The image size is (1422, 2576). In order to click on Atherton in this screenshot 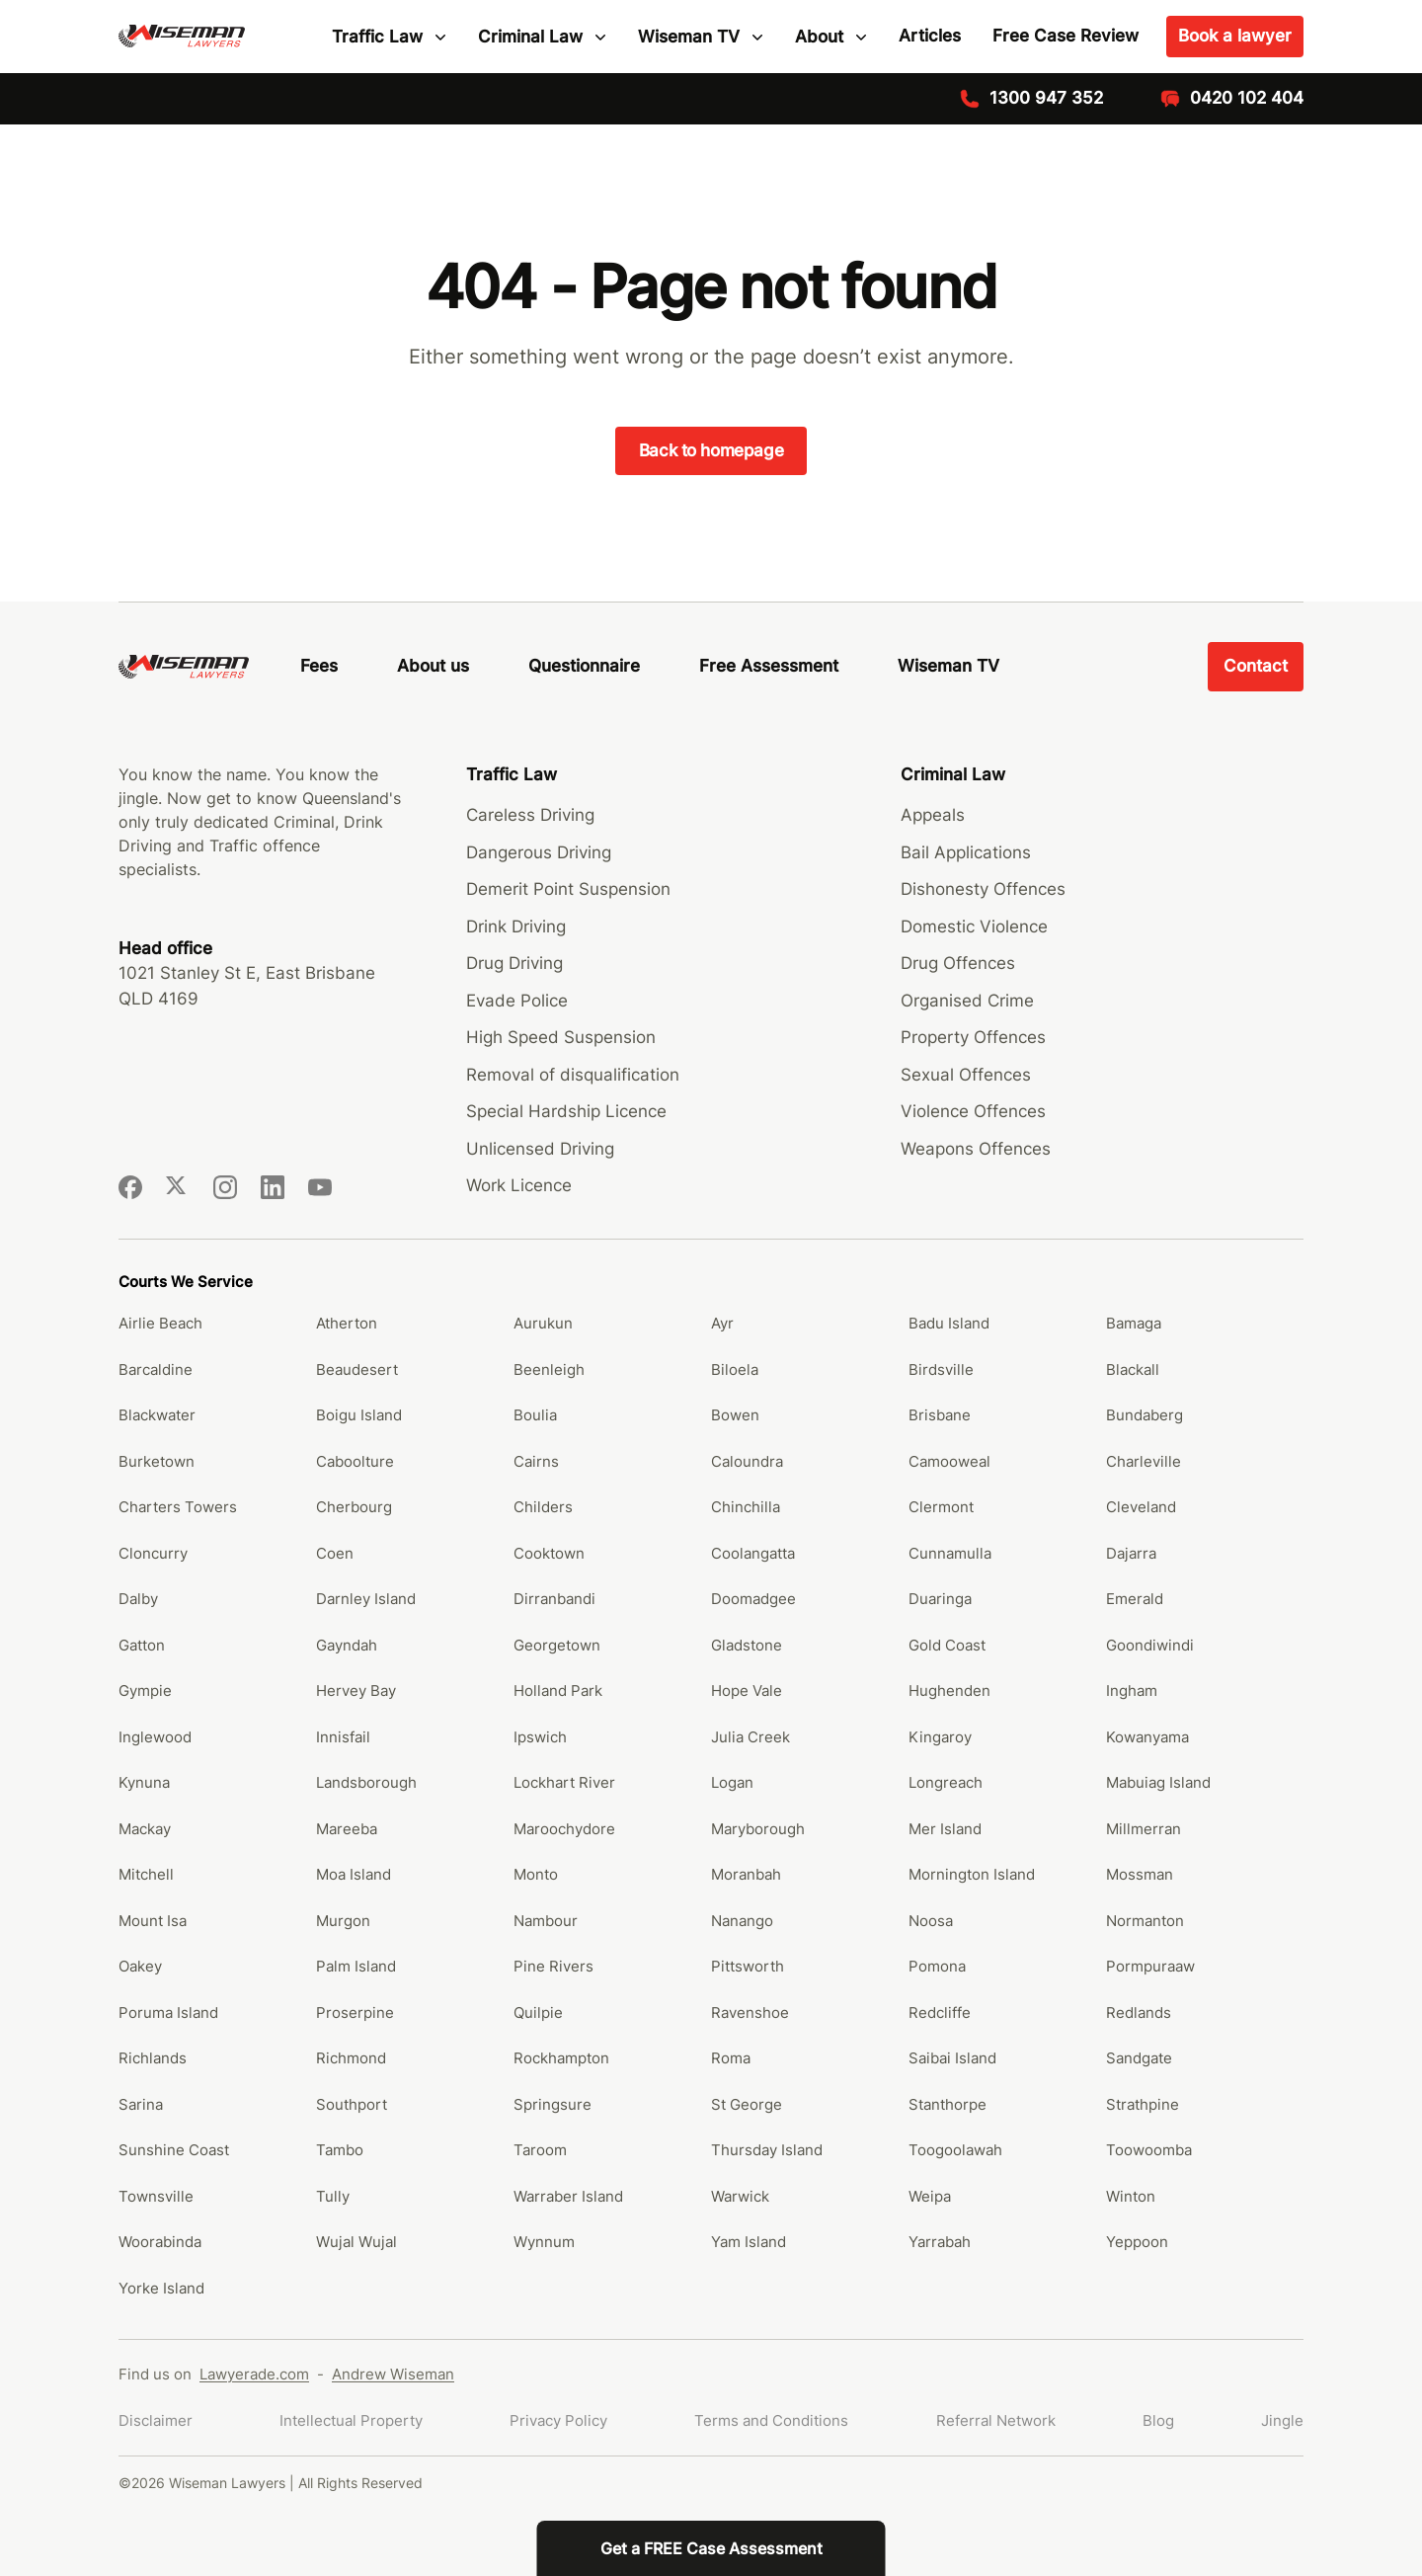, I will do `click(346, 1323)`.